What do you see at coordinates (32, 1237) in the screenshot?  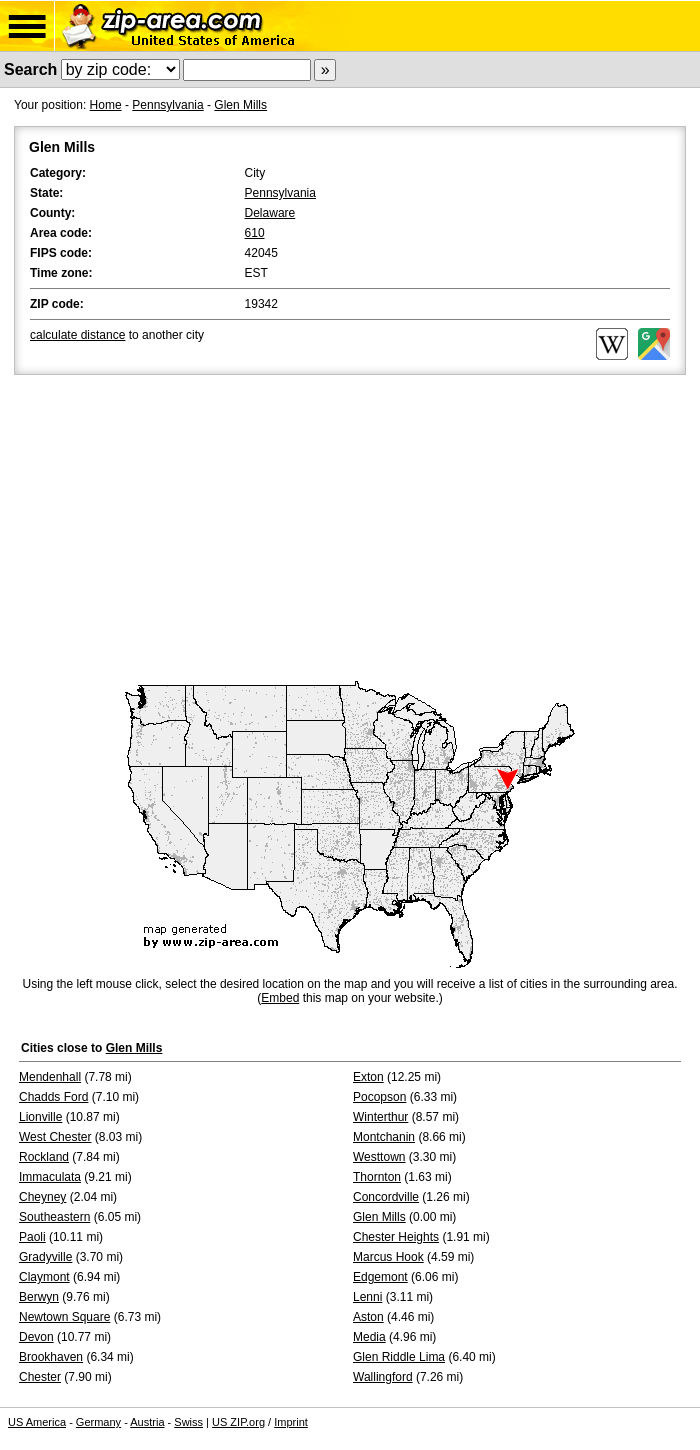 I see `Paoli` at bounding box center [32, 1237].